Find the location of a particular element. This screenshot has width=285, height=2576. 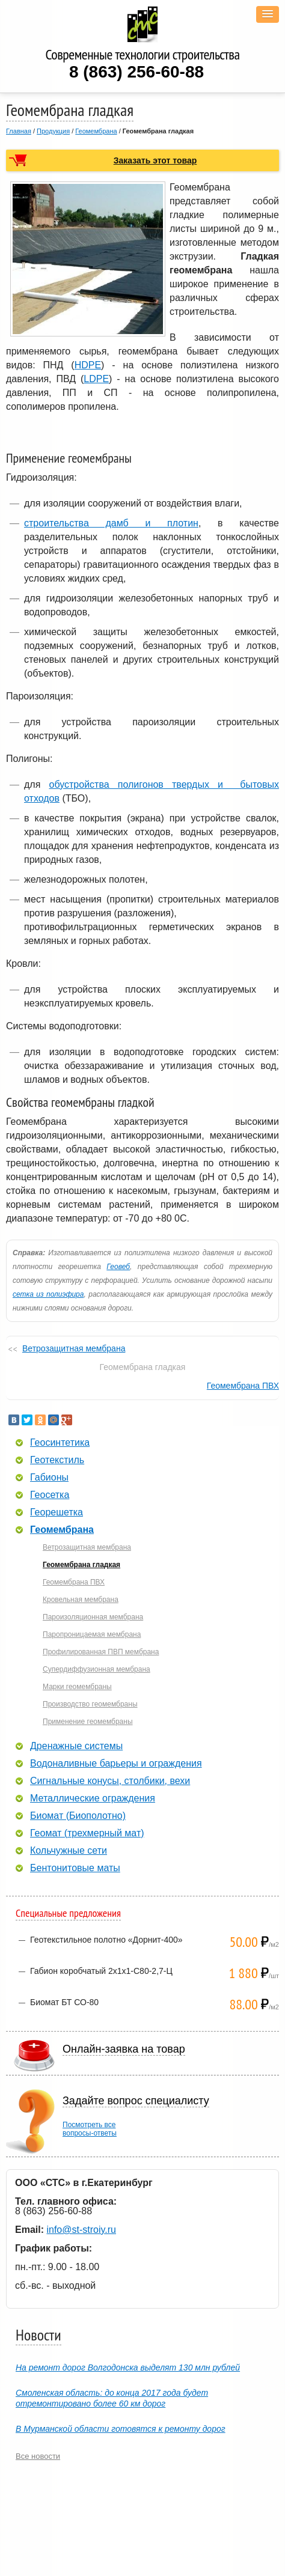

На ремонт дорог Волгодонска выделят 130 млн рублей is located at coordinates (128, 2367).